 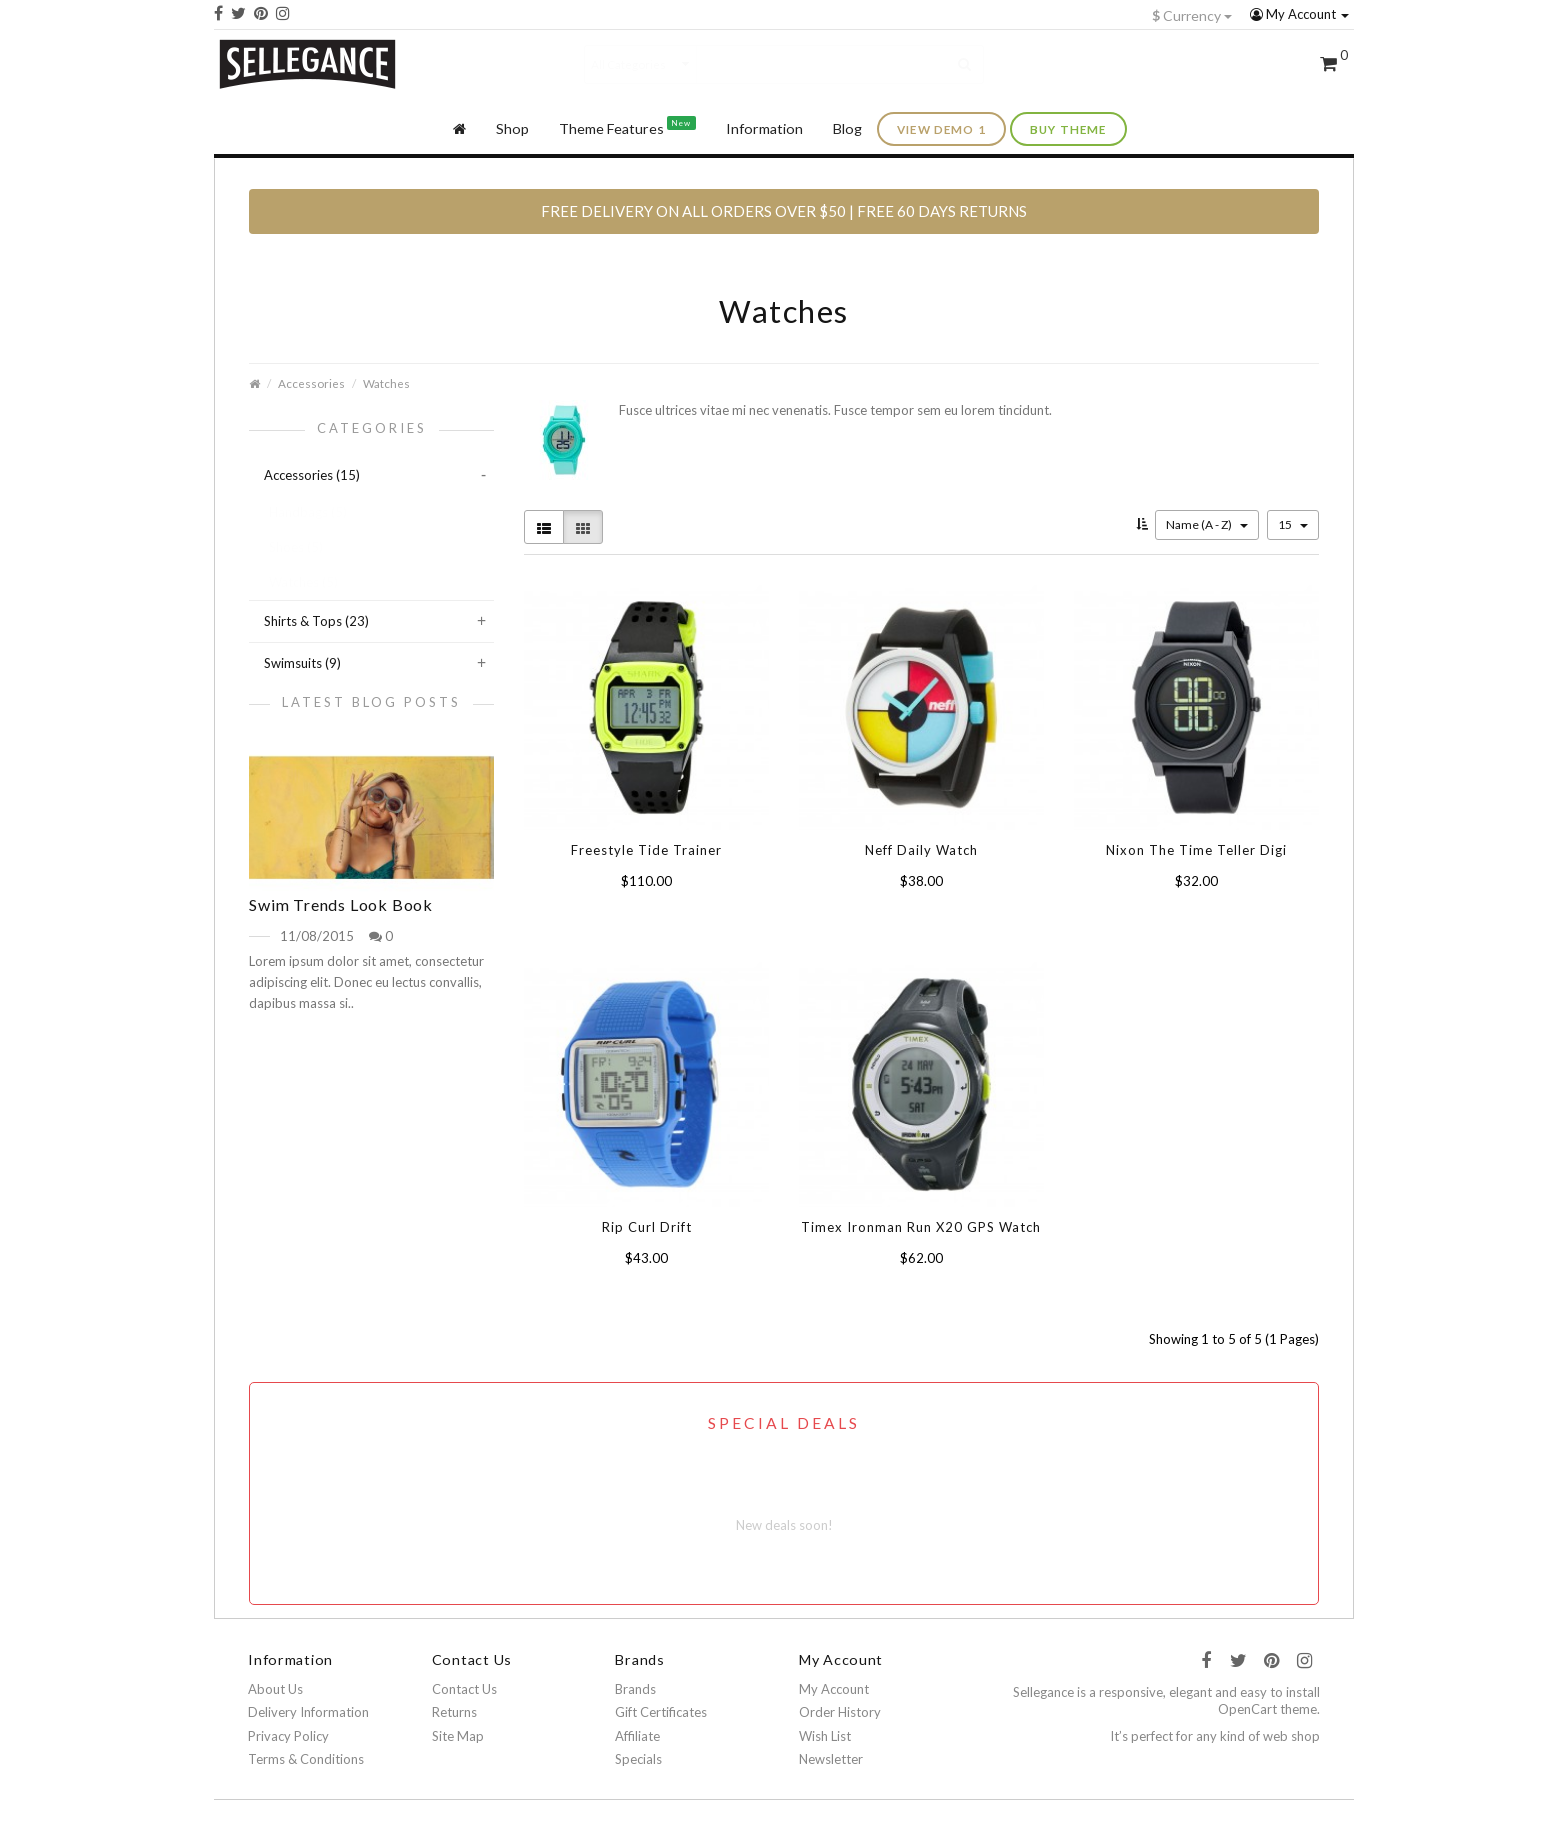 What do you see at coordinates (275, 1689) in the screenshot?
I see `About Us` at bounding box center [275, 1689].